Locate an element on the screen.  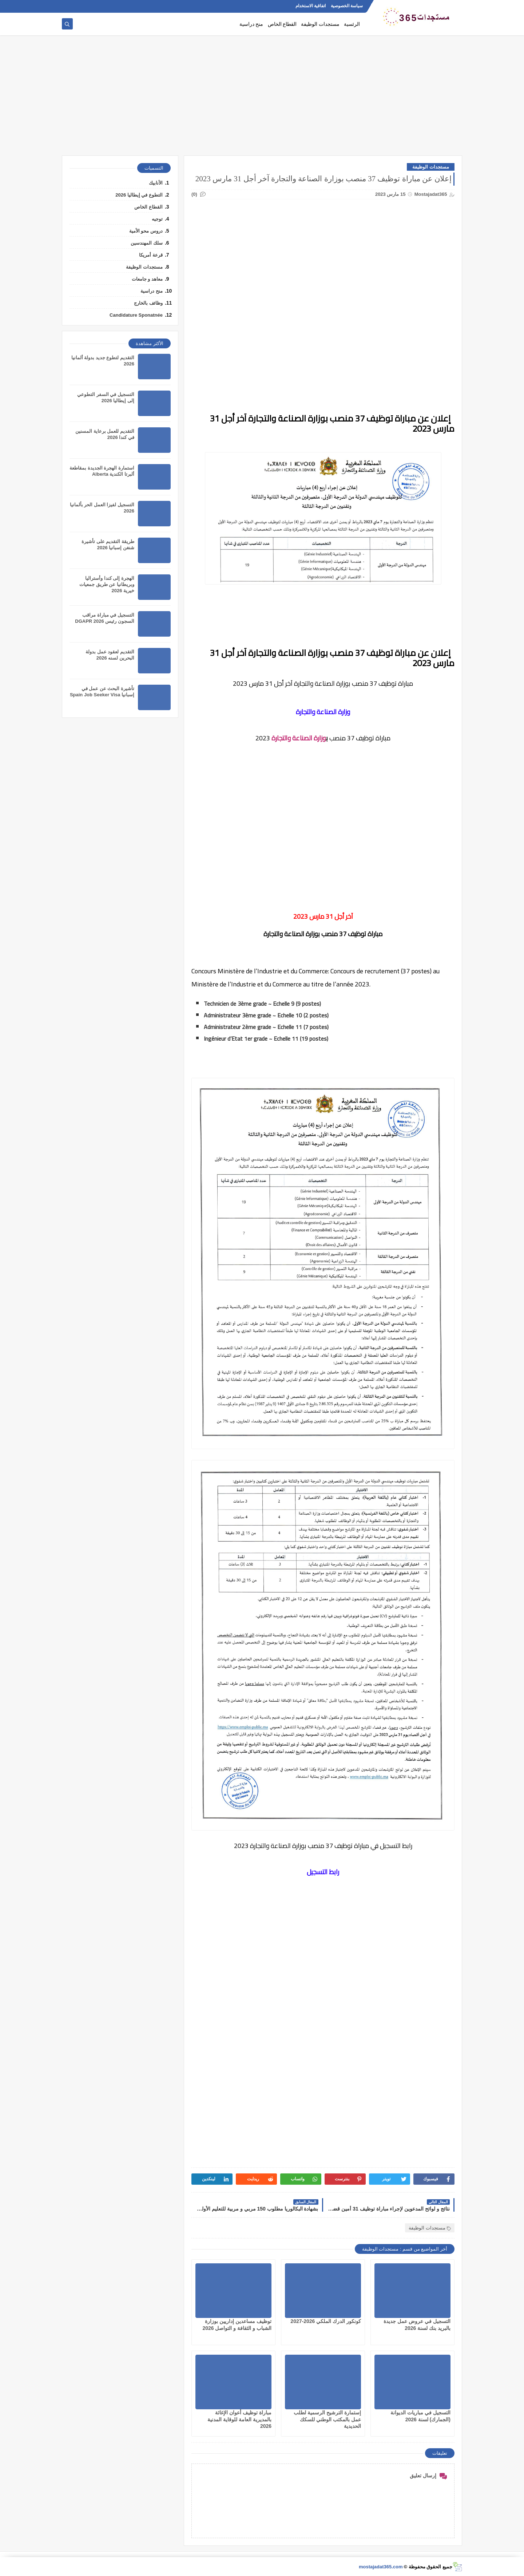
Candidature Sponatnée is located at coordinates (136, 315).